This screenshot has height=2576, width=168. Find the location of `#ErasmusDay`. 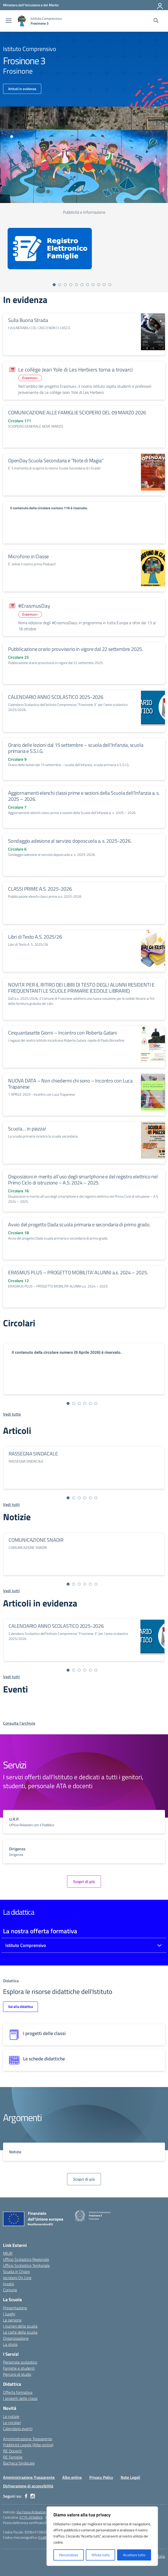

#ErasmusDay is located at coordinates (34, 606).